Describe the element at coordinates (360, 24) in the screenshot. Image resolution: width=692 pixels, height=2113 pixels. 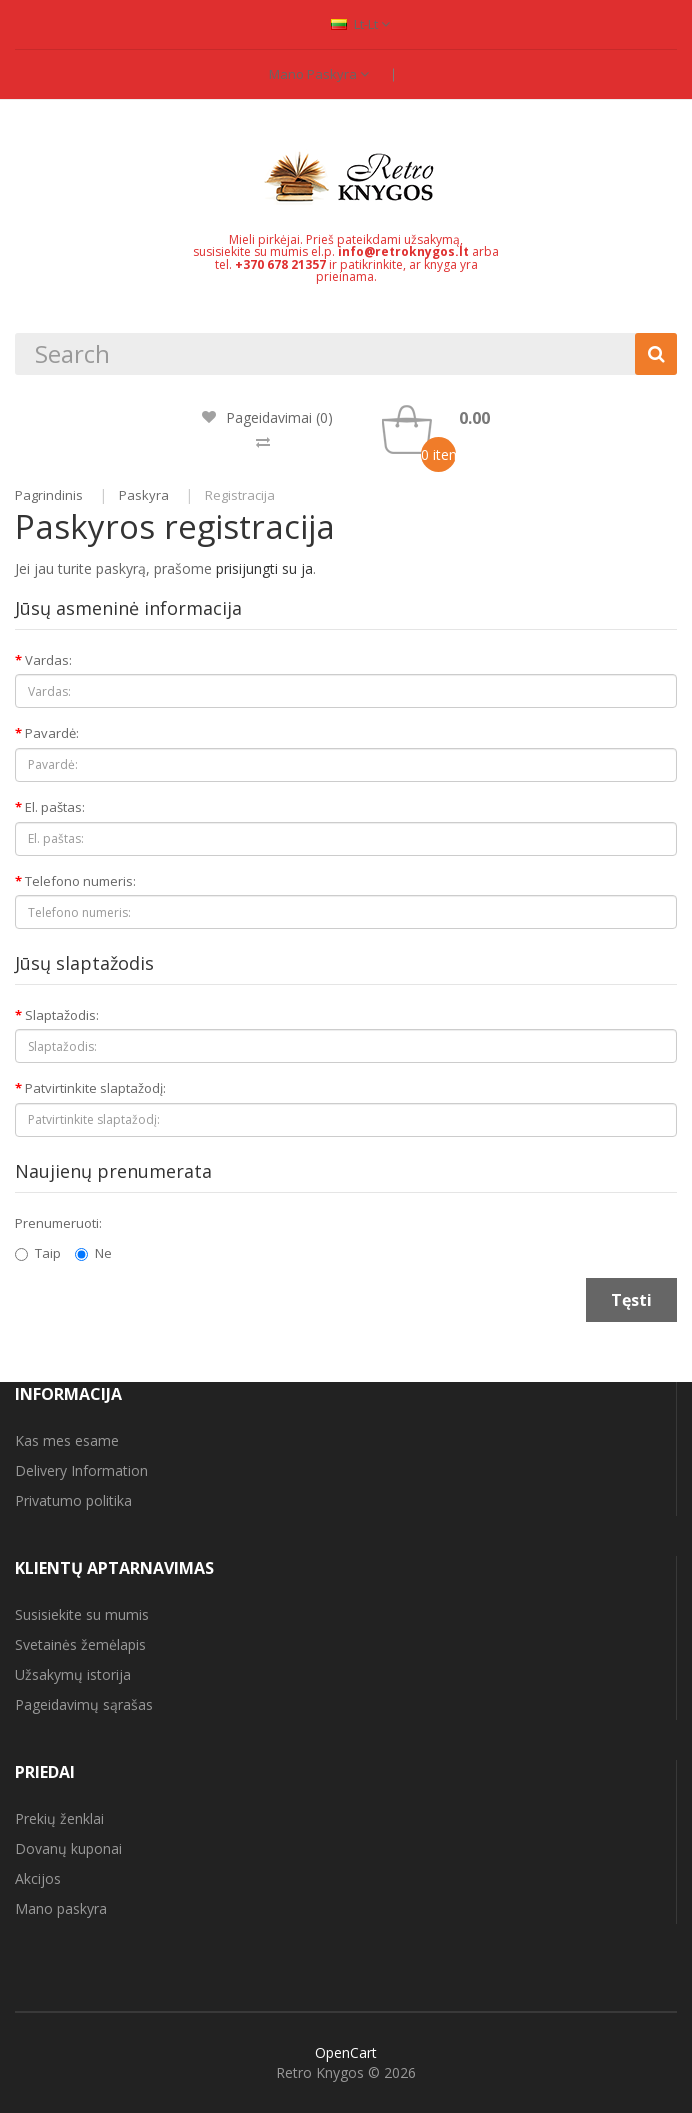
I see `lt-lt` at that location.